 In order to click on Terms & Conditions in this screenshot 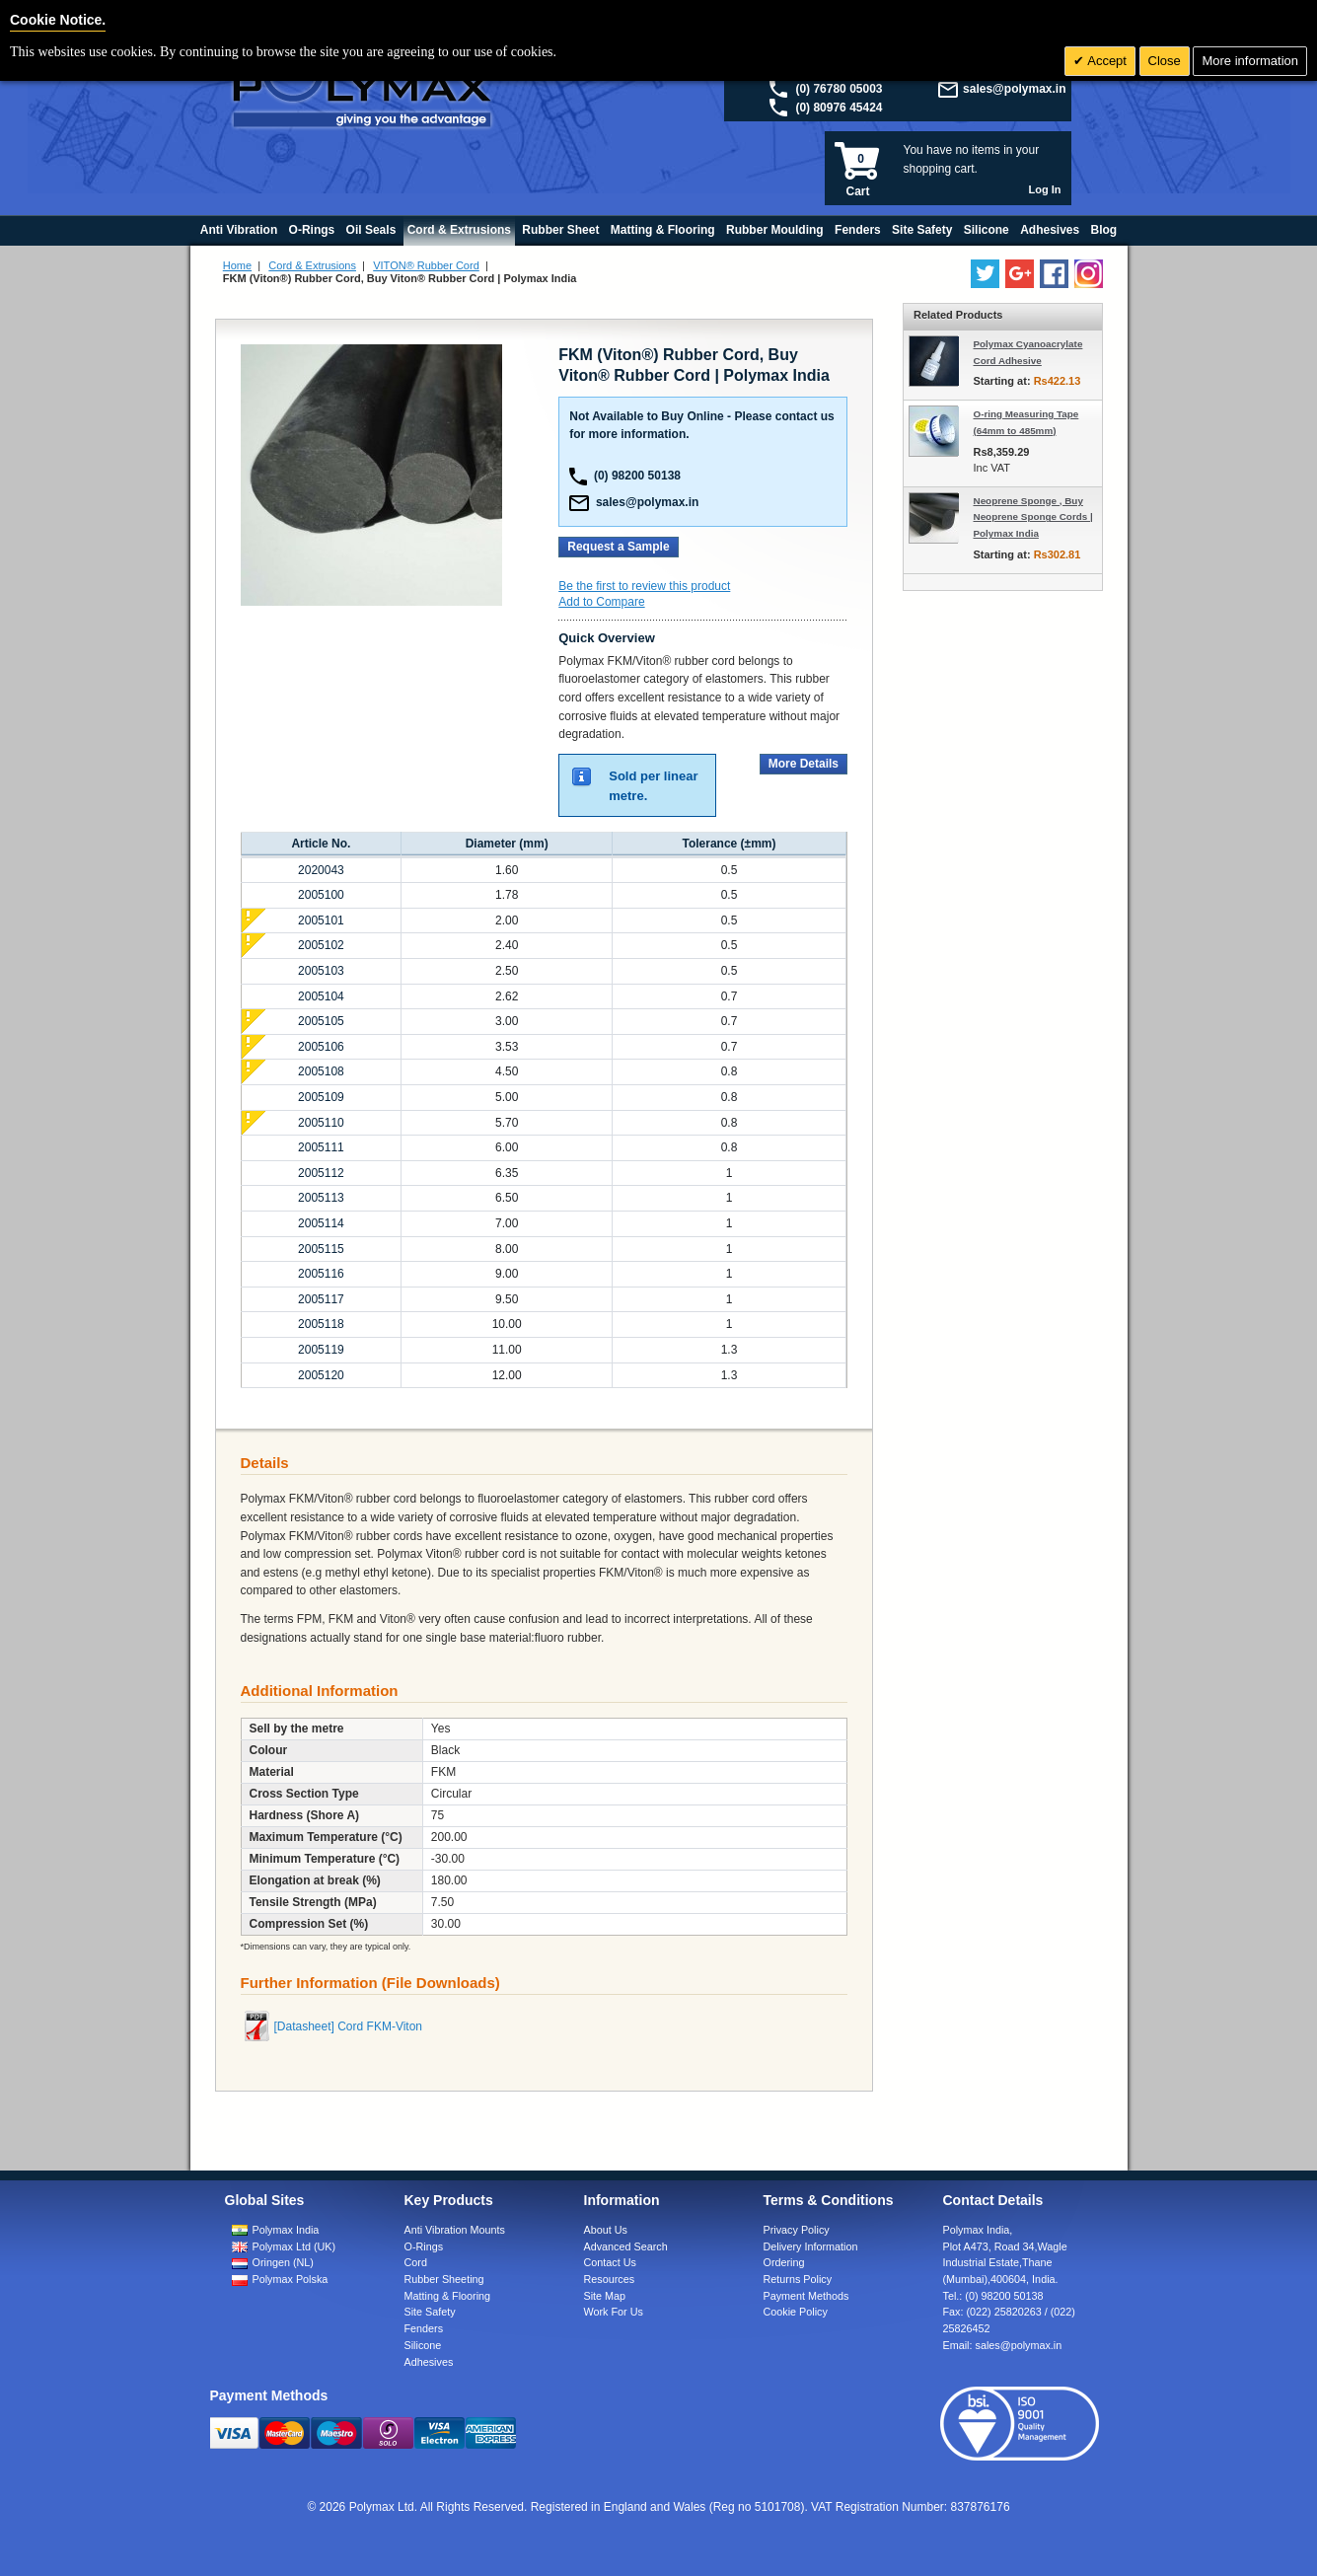, I will do `click(829, 2200)`.